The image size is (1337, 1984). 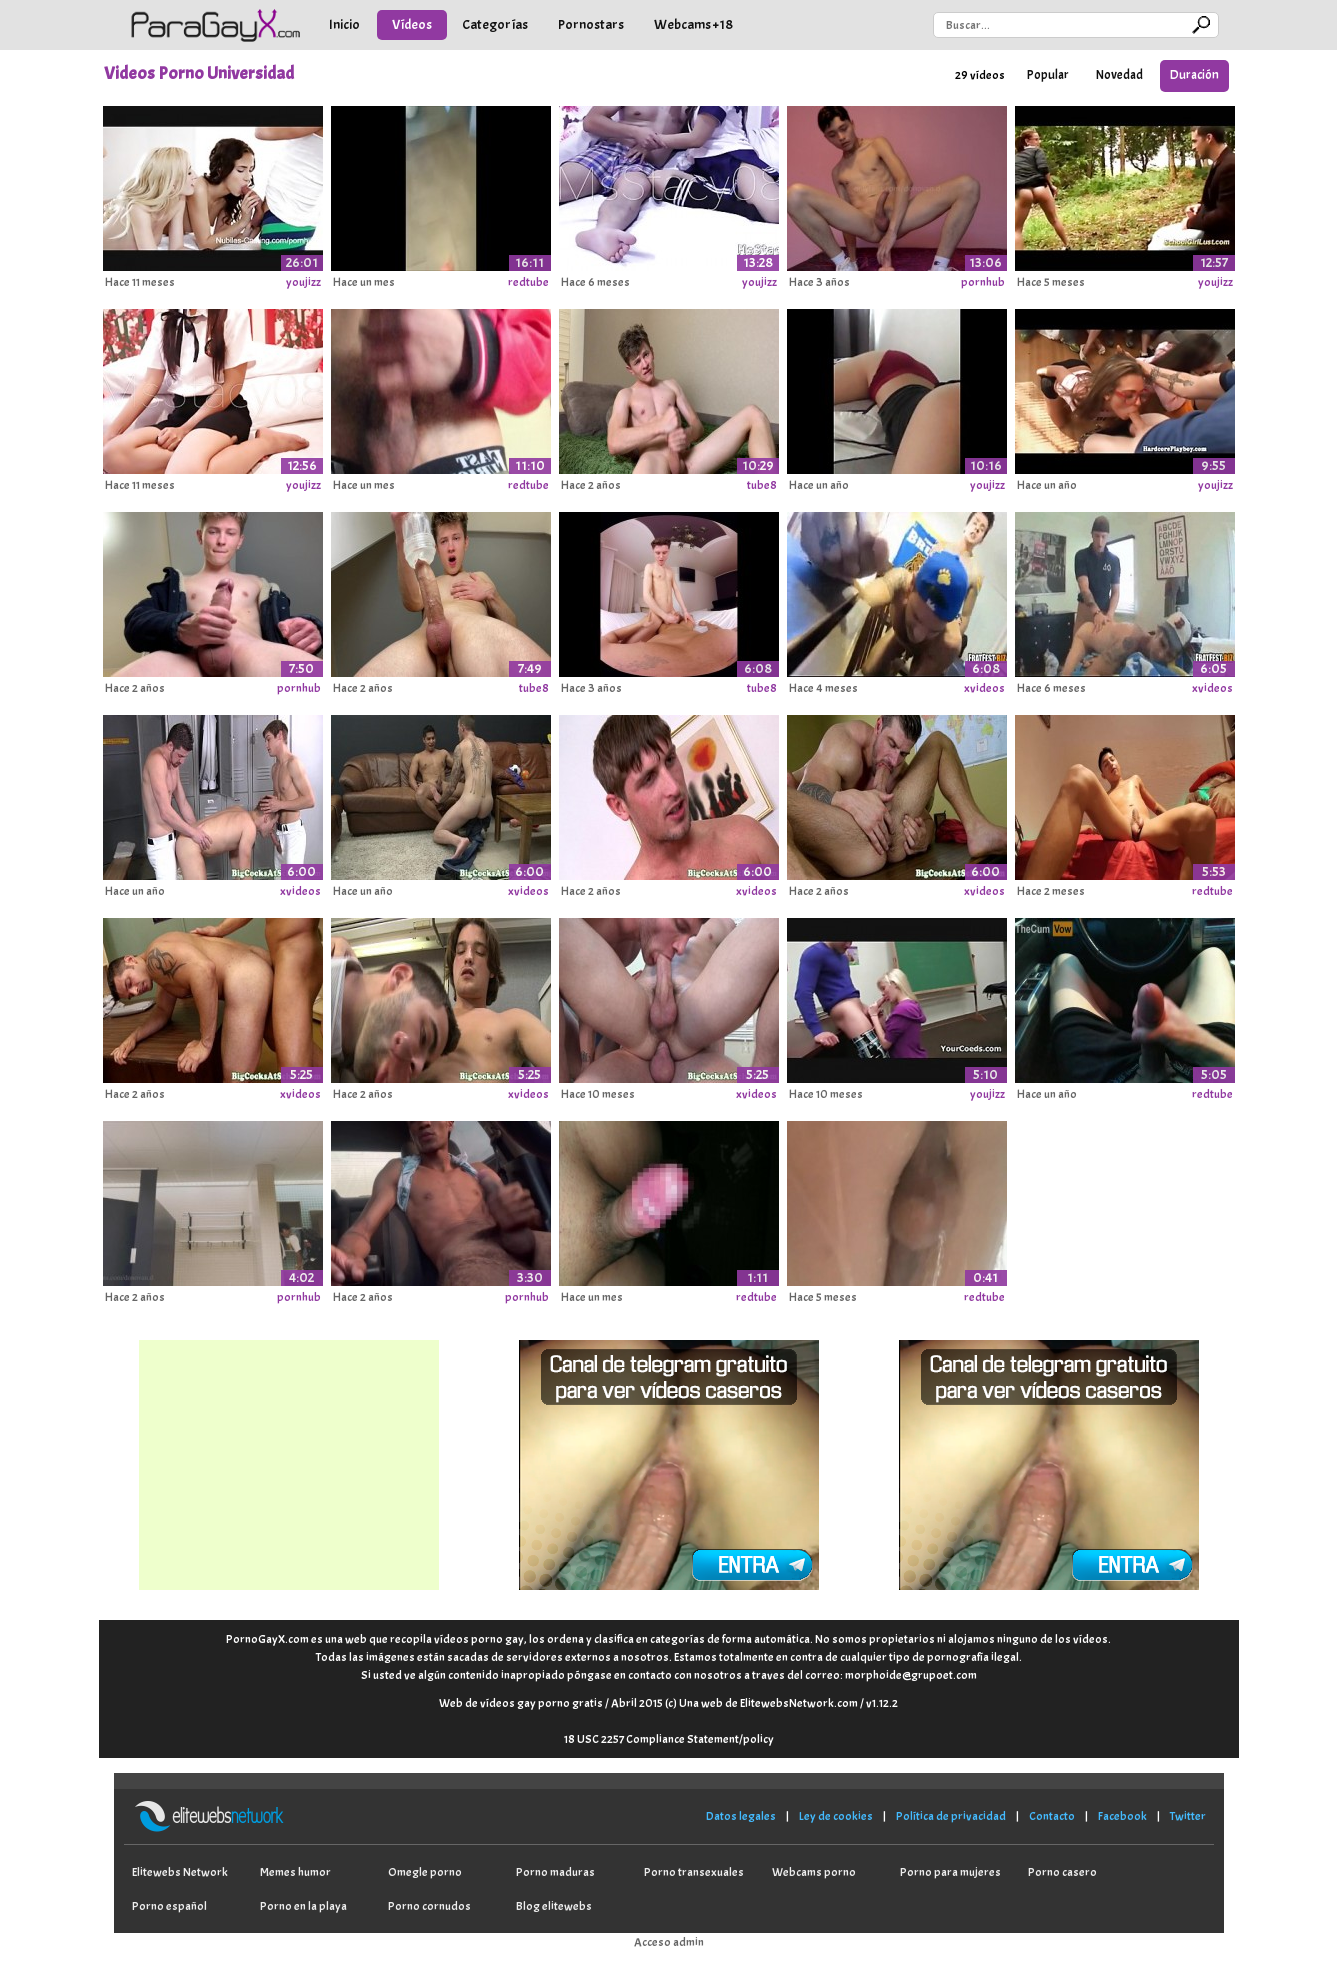 What do you see at coordinates (984, 688) in the screenshot?
I see `xvideos` at bounding box center [984, 688].